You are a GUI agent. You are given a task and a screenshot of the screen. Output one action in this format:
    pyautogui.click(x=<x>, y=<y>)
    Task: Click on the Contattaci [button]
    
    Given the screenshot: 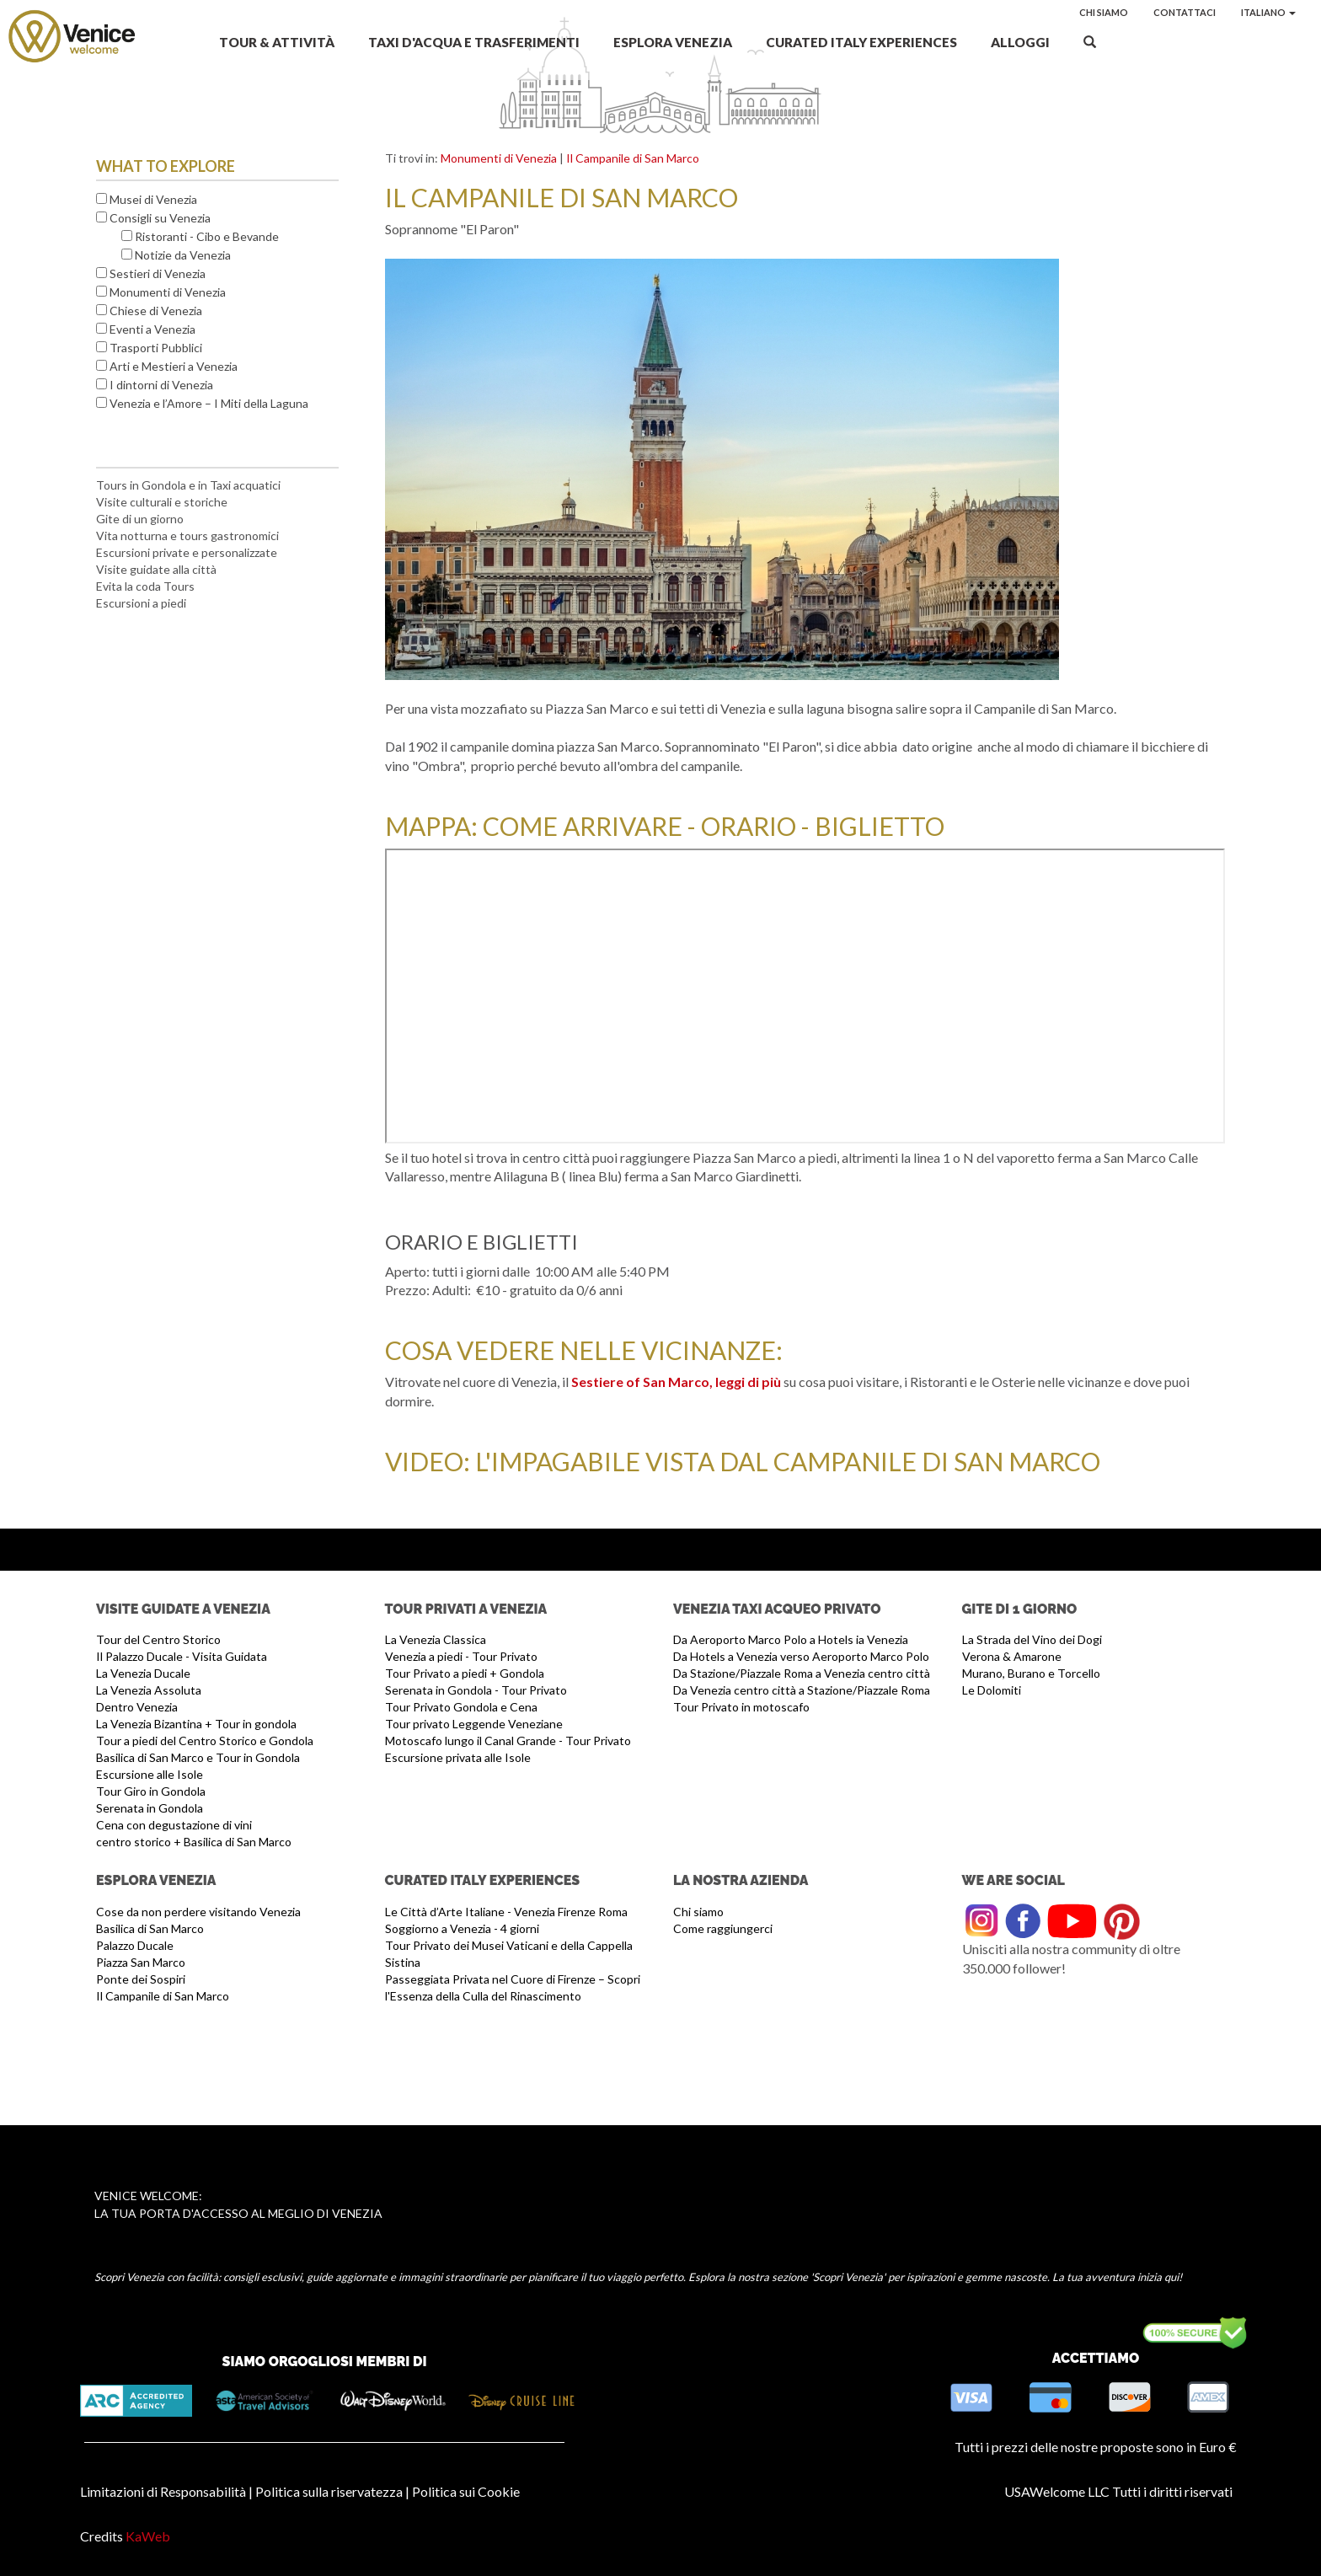 What is the action you would take?
    pyautogui.click(x=1184, y=12)
    